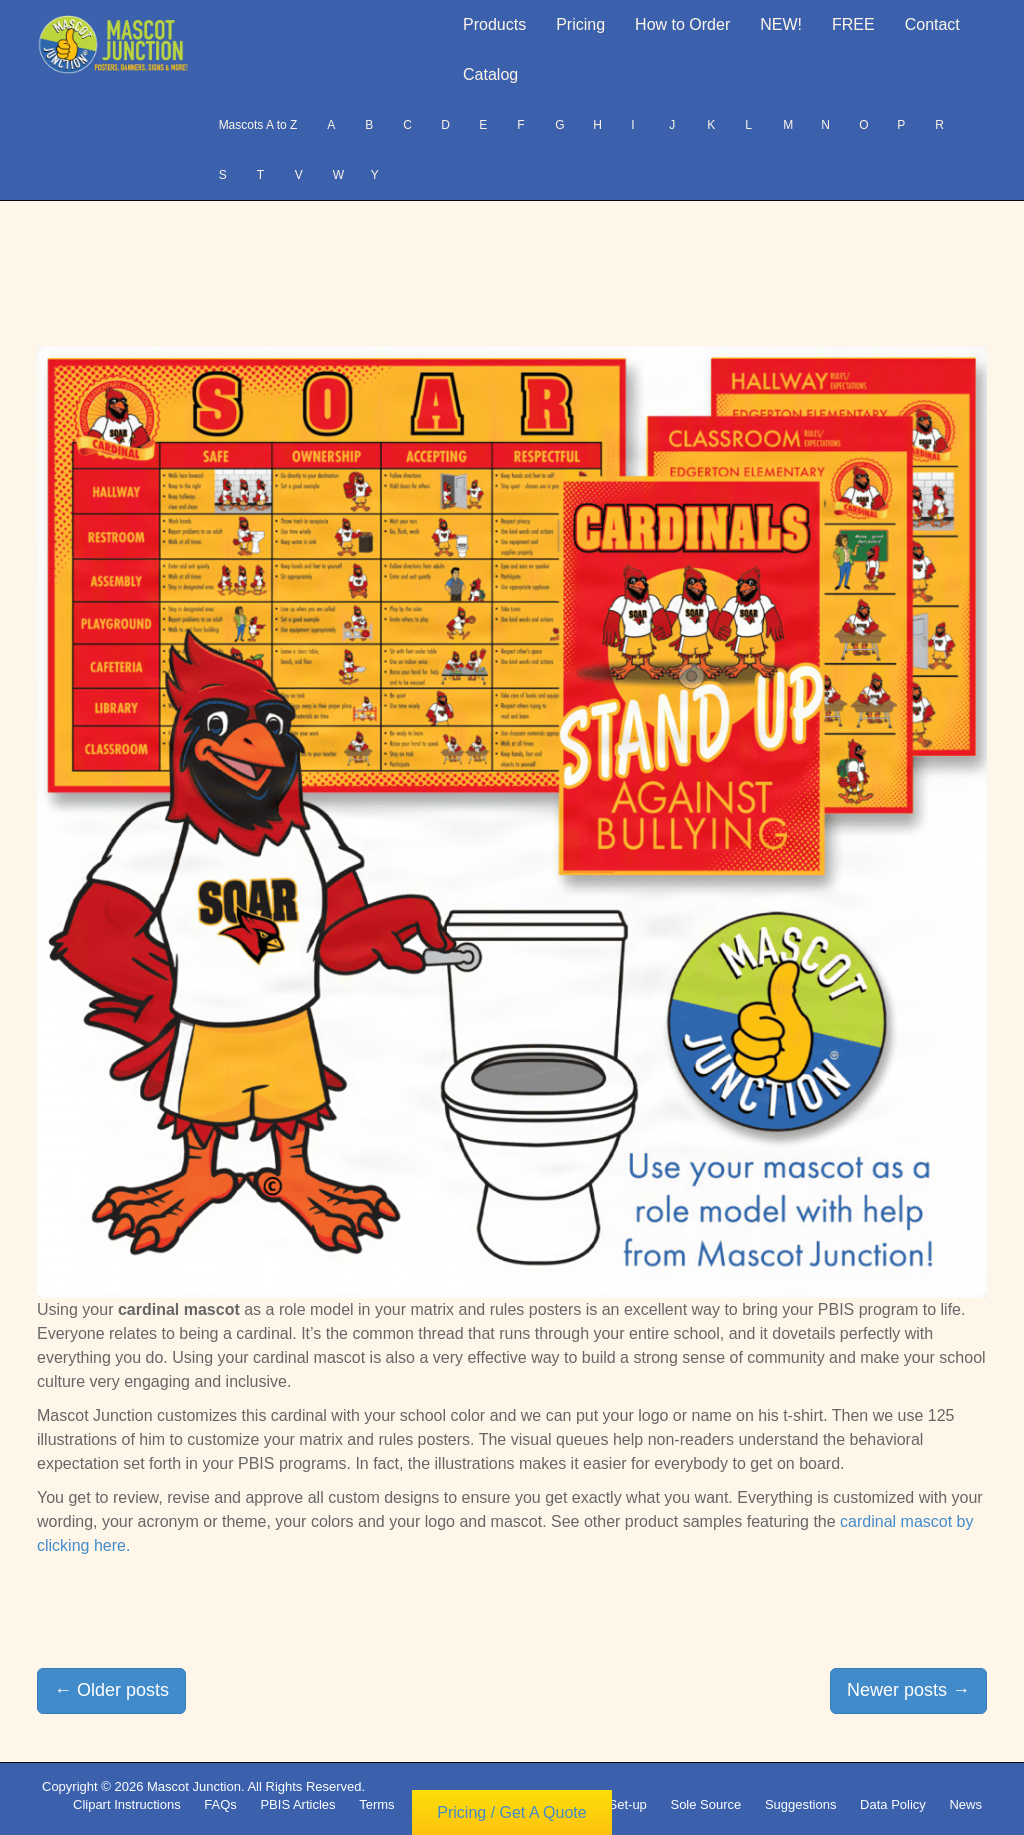 This screenshot has height=1835, width=1024. Describe the element at coordinates (111, 1690) in the screenshot. I see `Older posts` at that location.